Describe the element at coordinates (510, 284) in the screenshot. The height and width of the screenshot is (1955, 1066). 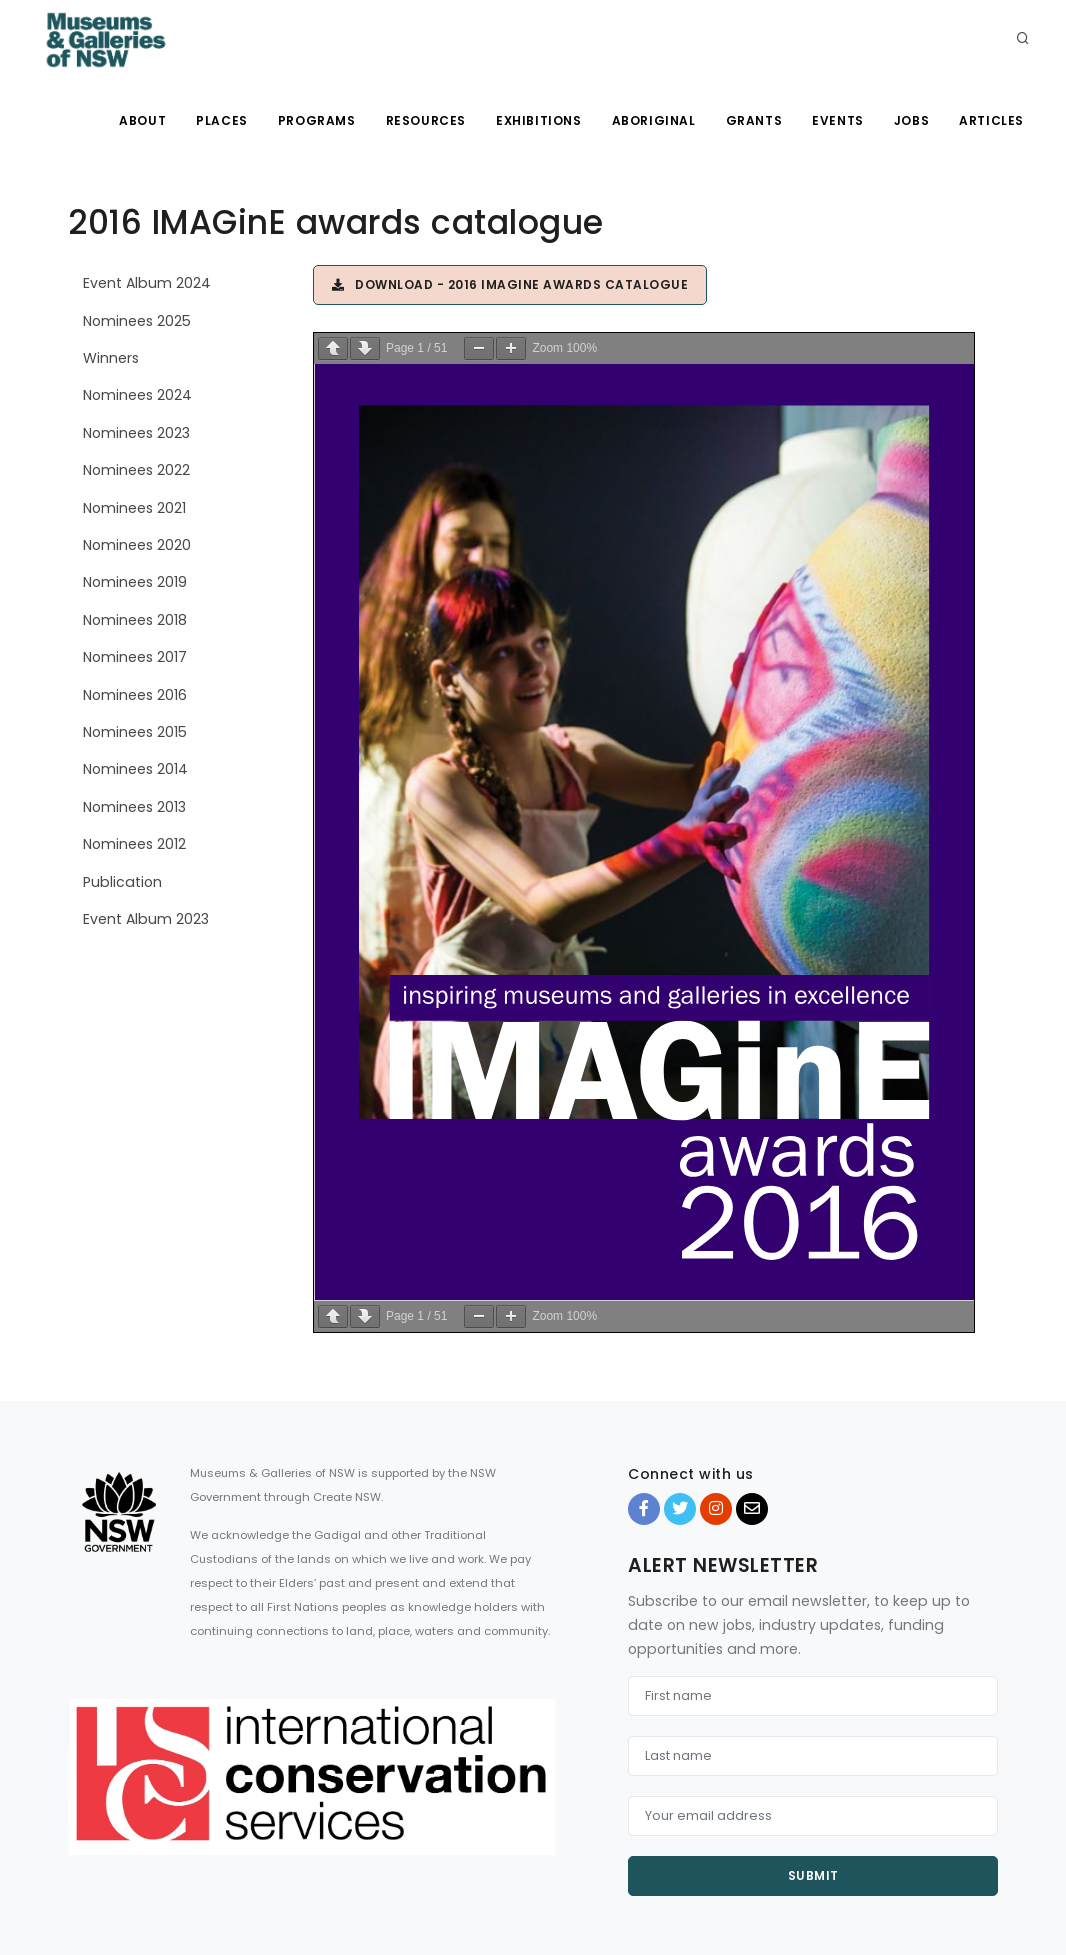
I see `Download - 2016 IMAGinE awards catalogue` at that location.